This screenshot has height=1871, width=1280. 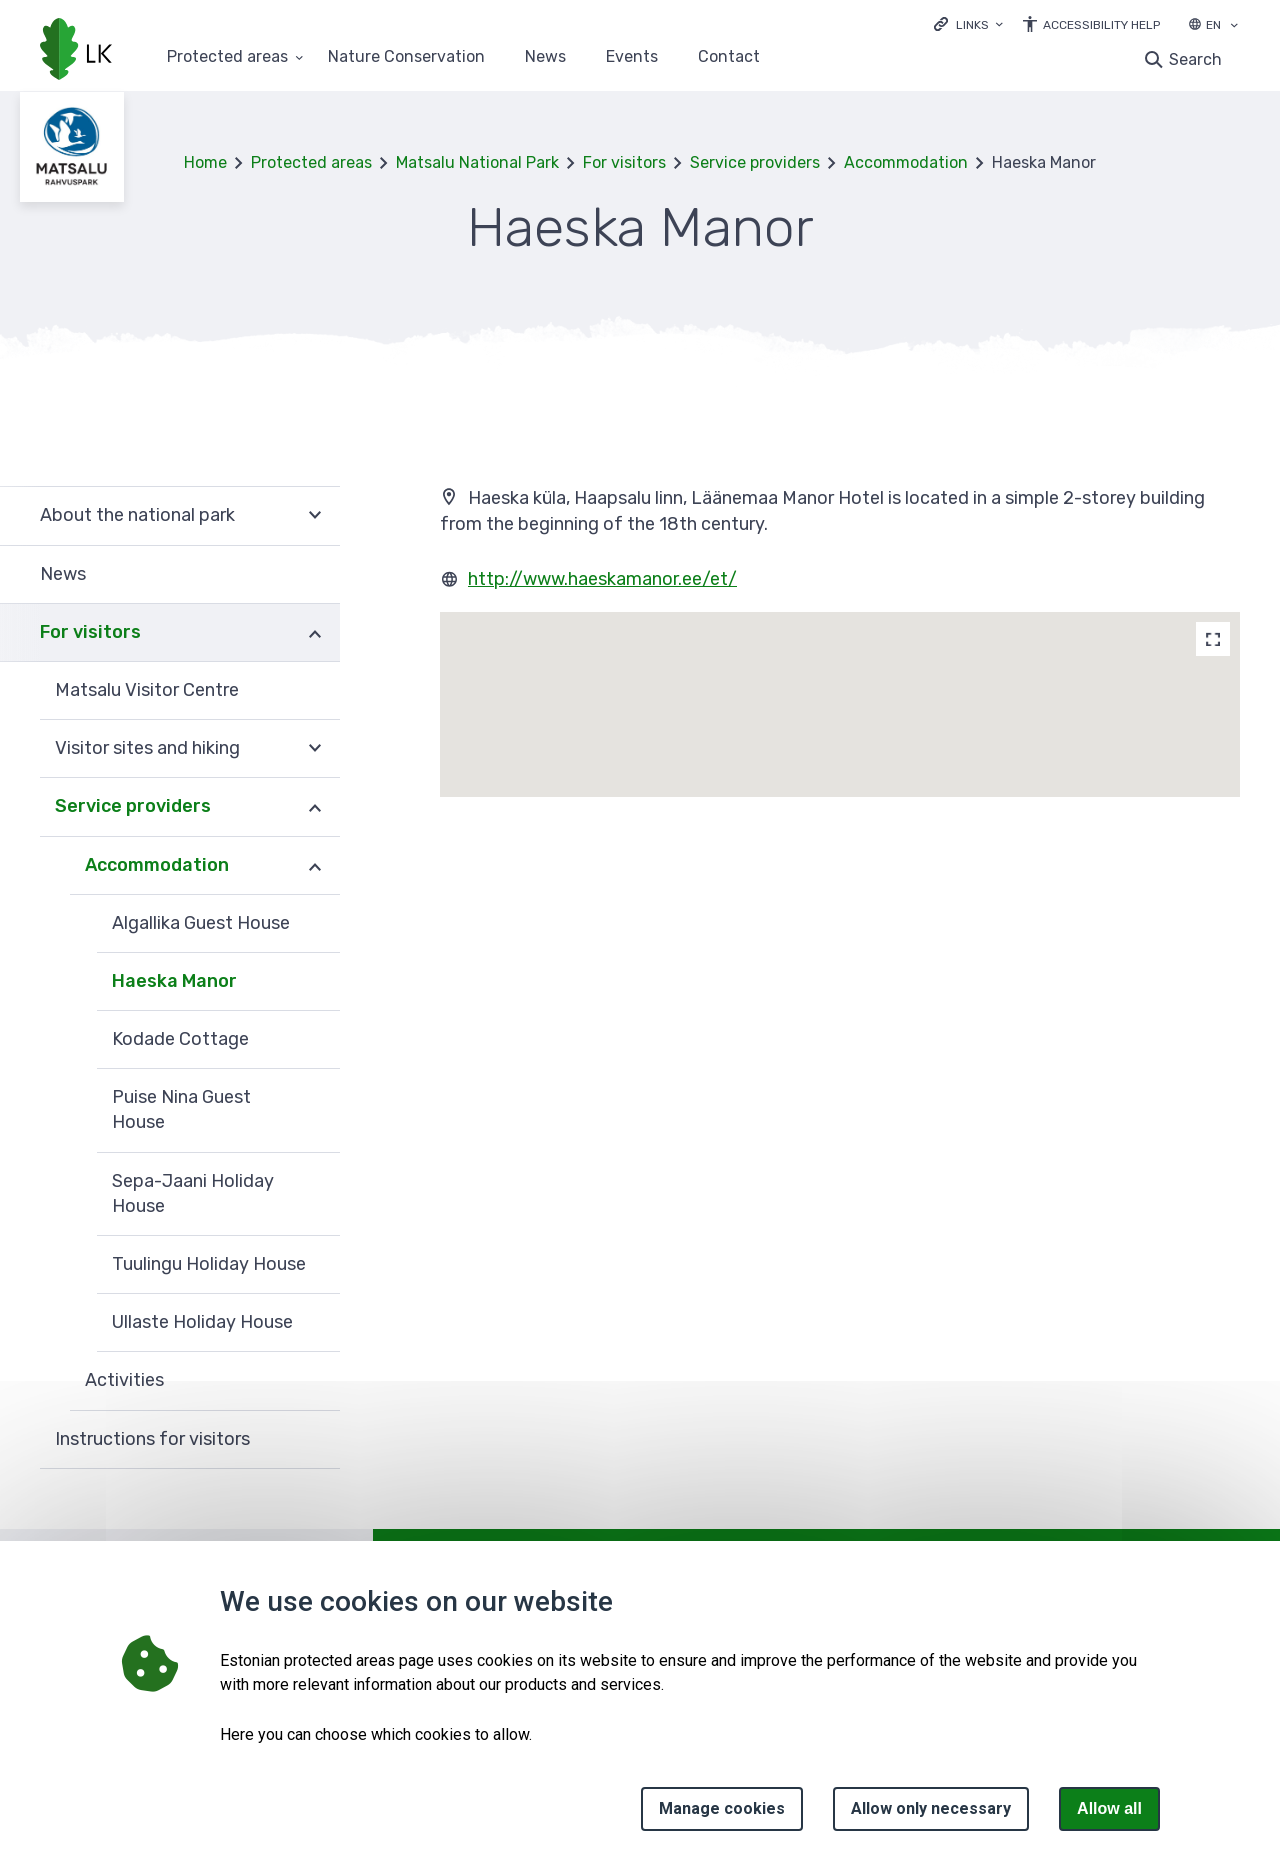 I want to click on Ullaste Holiday House, so click(x=202, y=1322).